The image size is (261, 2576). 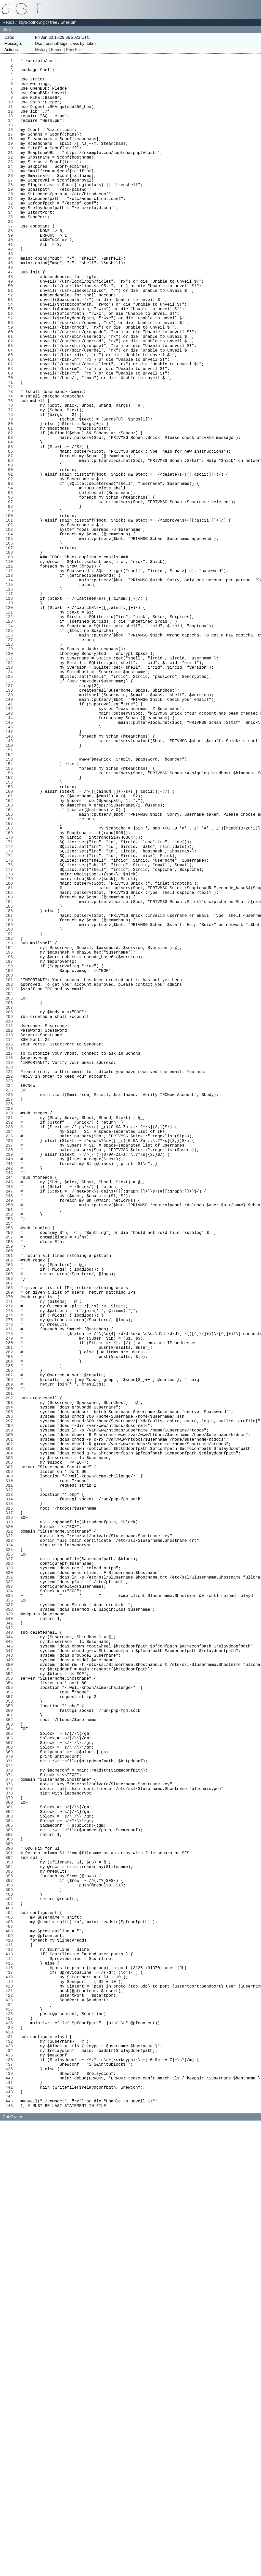 What do you see at coordinates (10, 1168) in the screenshot?
I see `198` at bounding box center [10, 1168].